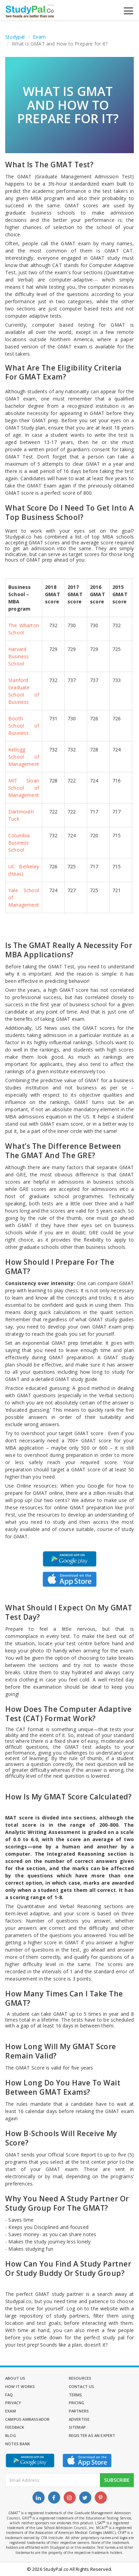 This screenshot has height=2576, width=139. What do you see at coordinates (81, 2386) in the screenshot?
I see `Contact Us` at bounding box center [81, 2386].